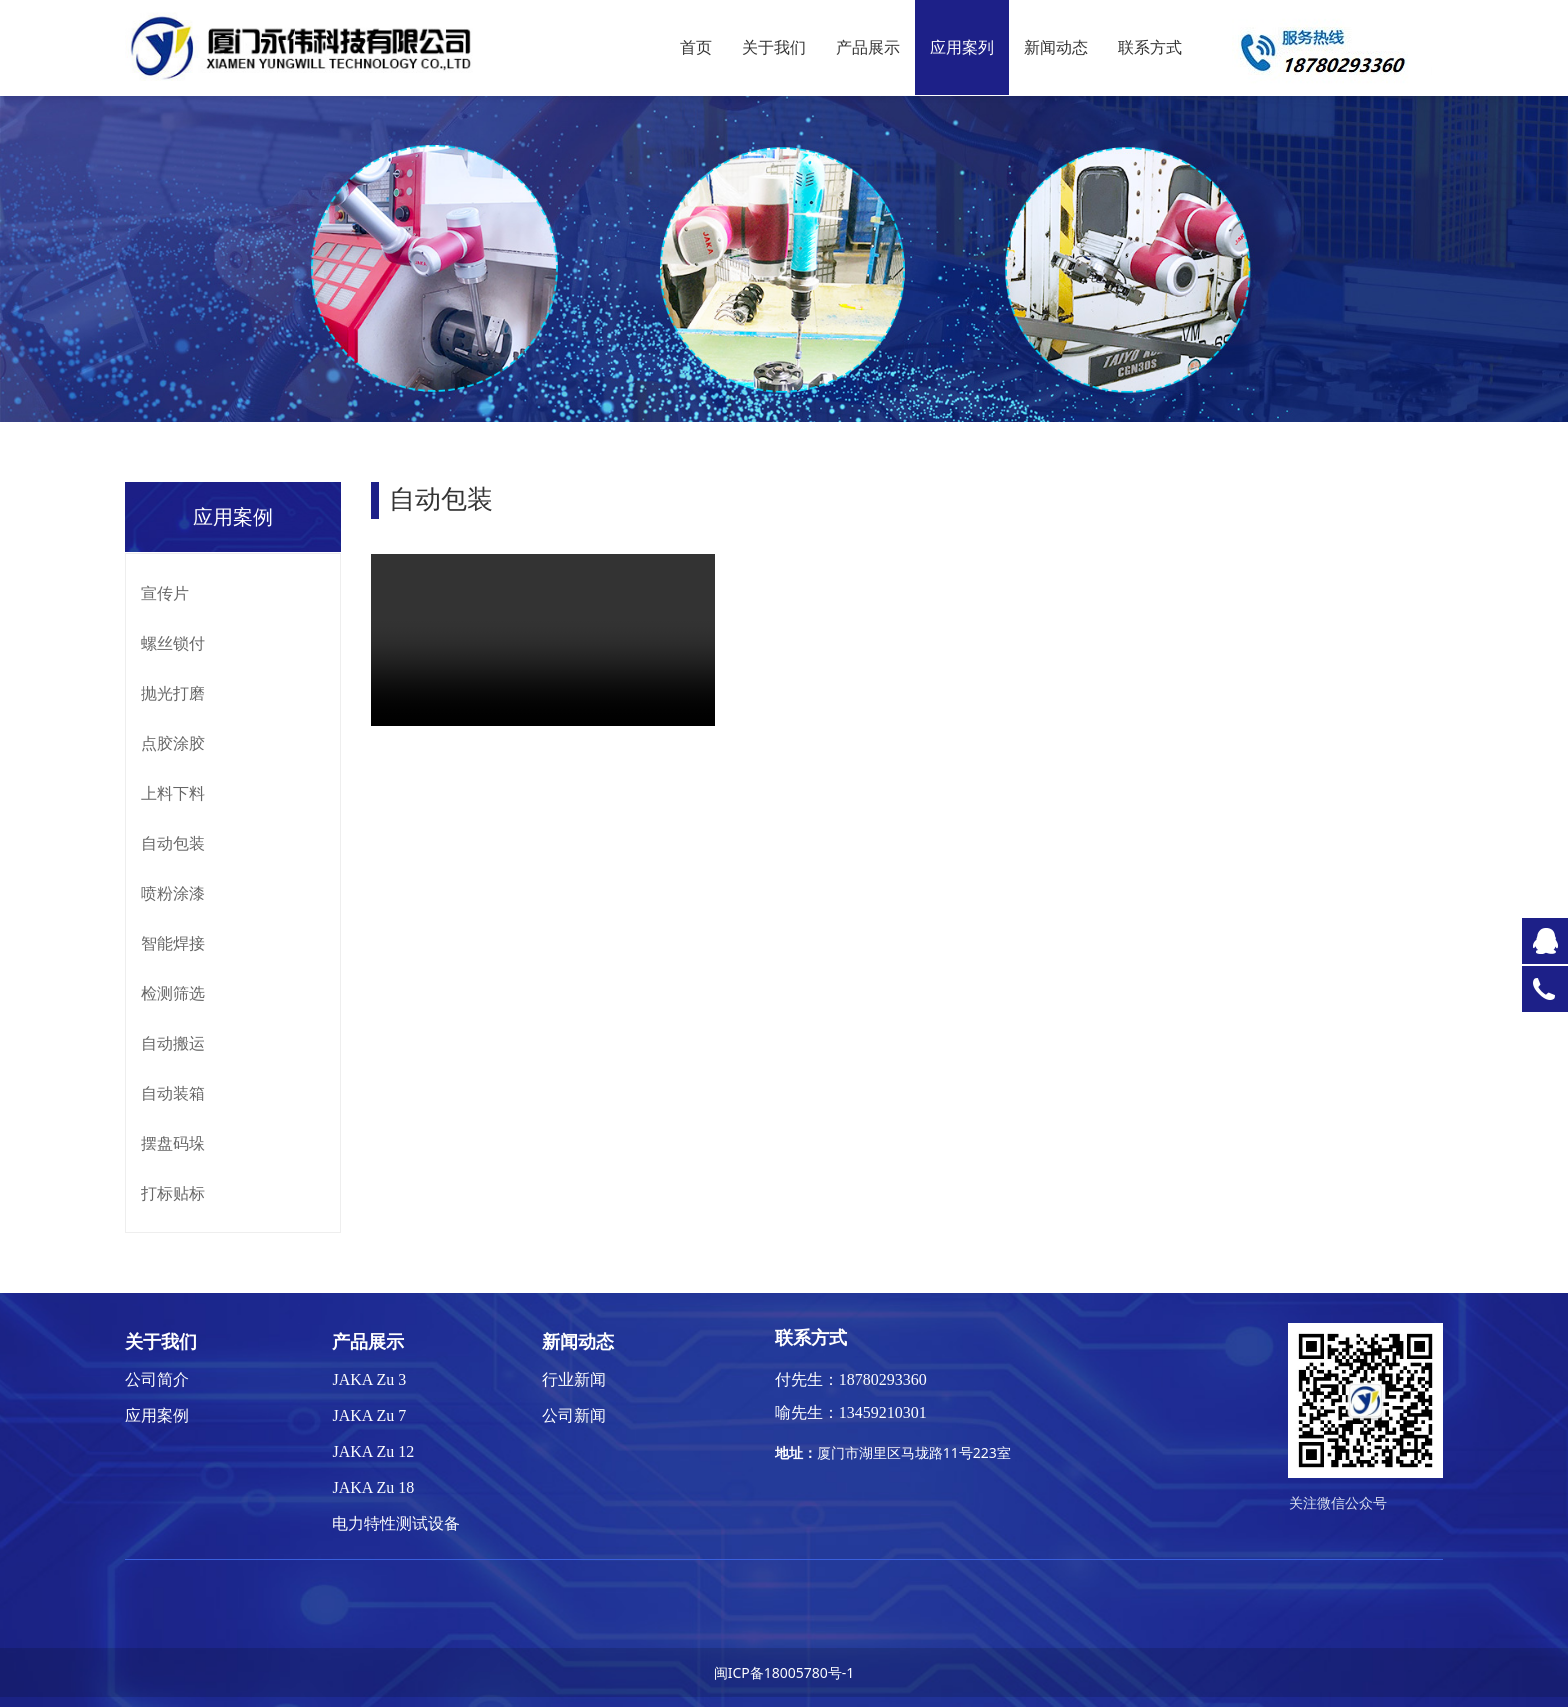  What do you see at coordinates (173, 1093) in the screenshot?
I see `自动装箱` at bounding box center [173, 1093].